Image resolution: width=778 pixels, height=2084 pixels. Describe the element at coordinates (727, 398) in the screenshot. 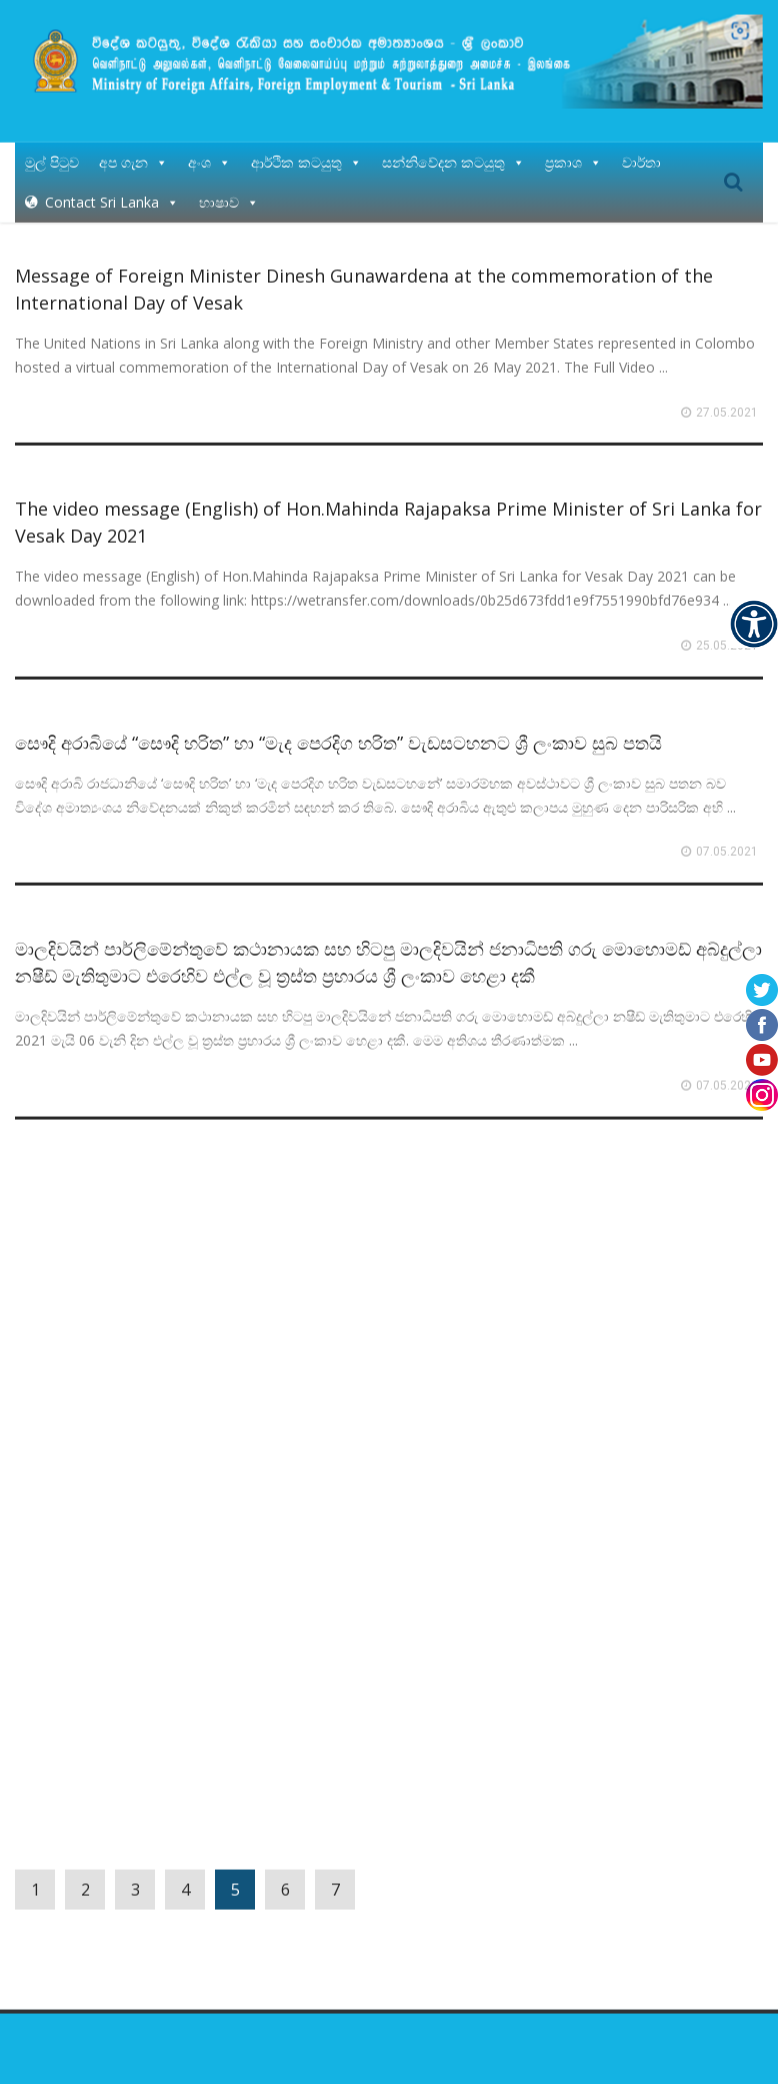

I see `27.05.2021` at that location.